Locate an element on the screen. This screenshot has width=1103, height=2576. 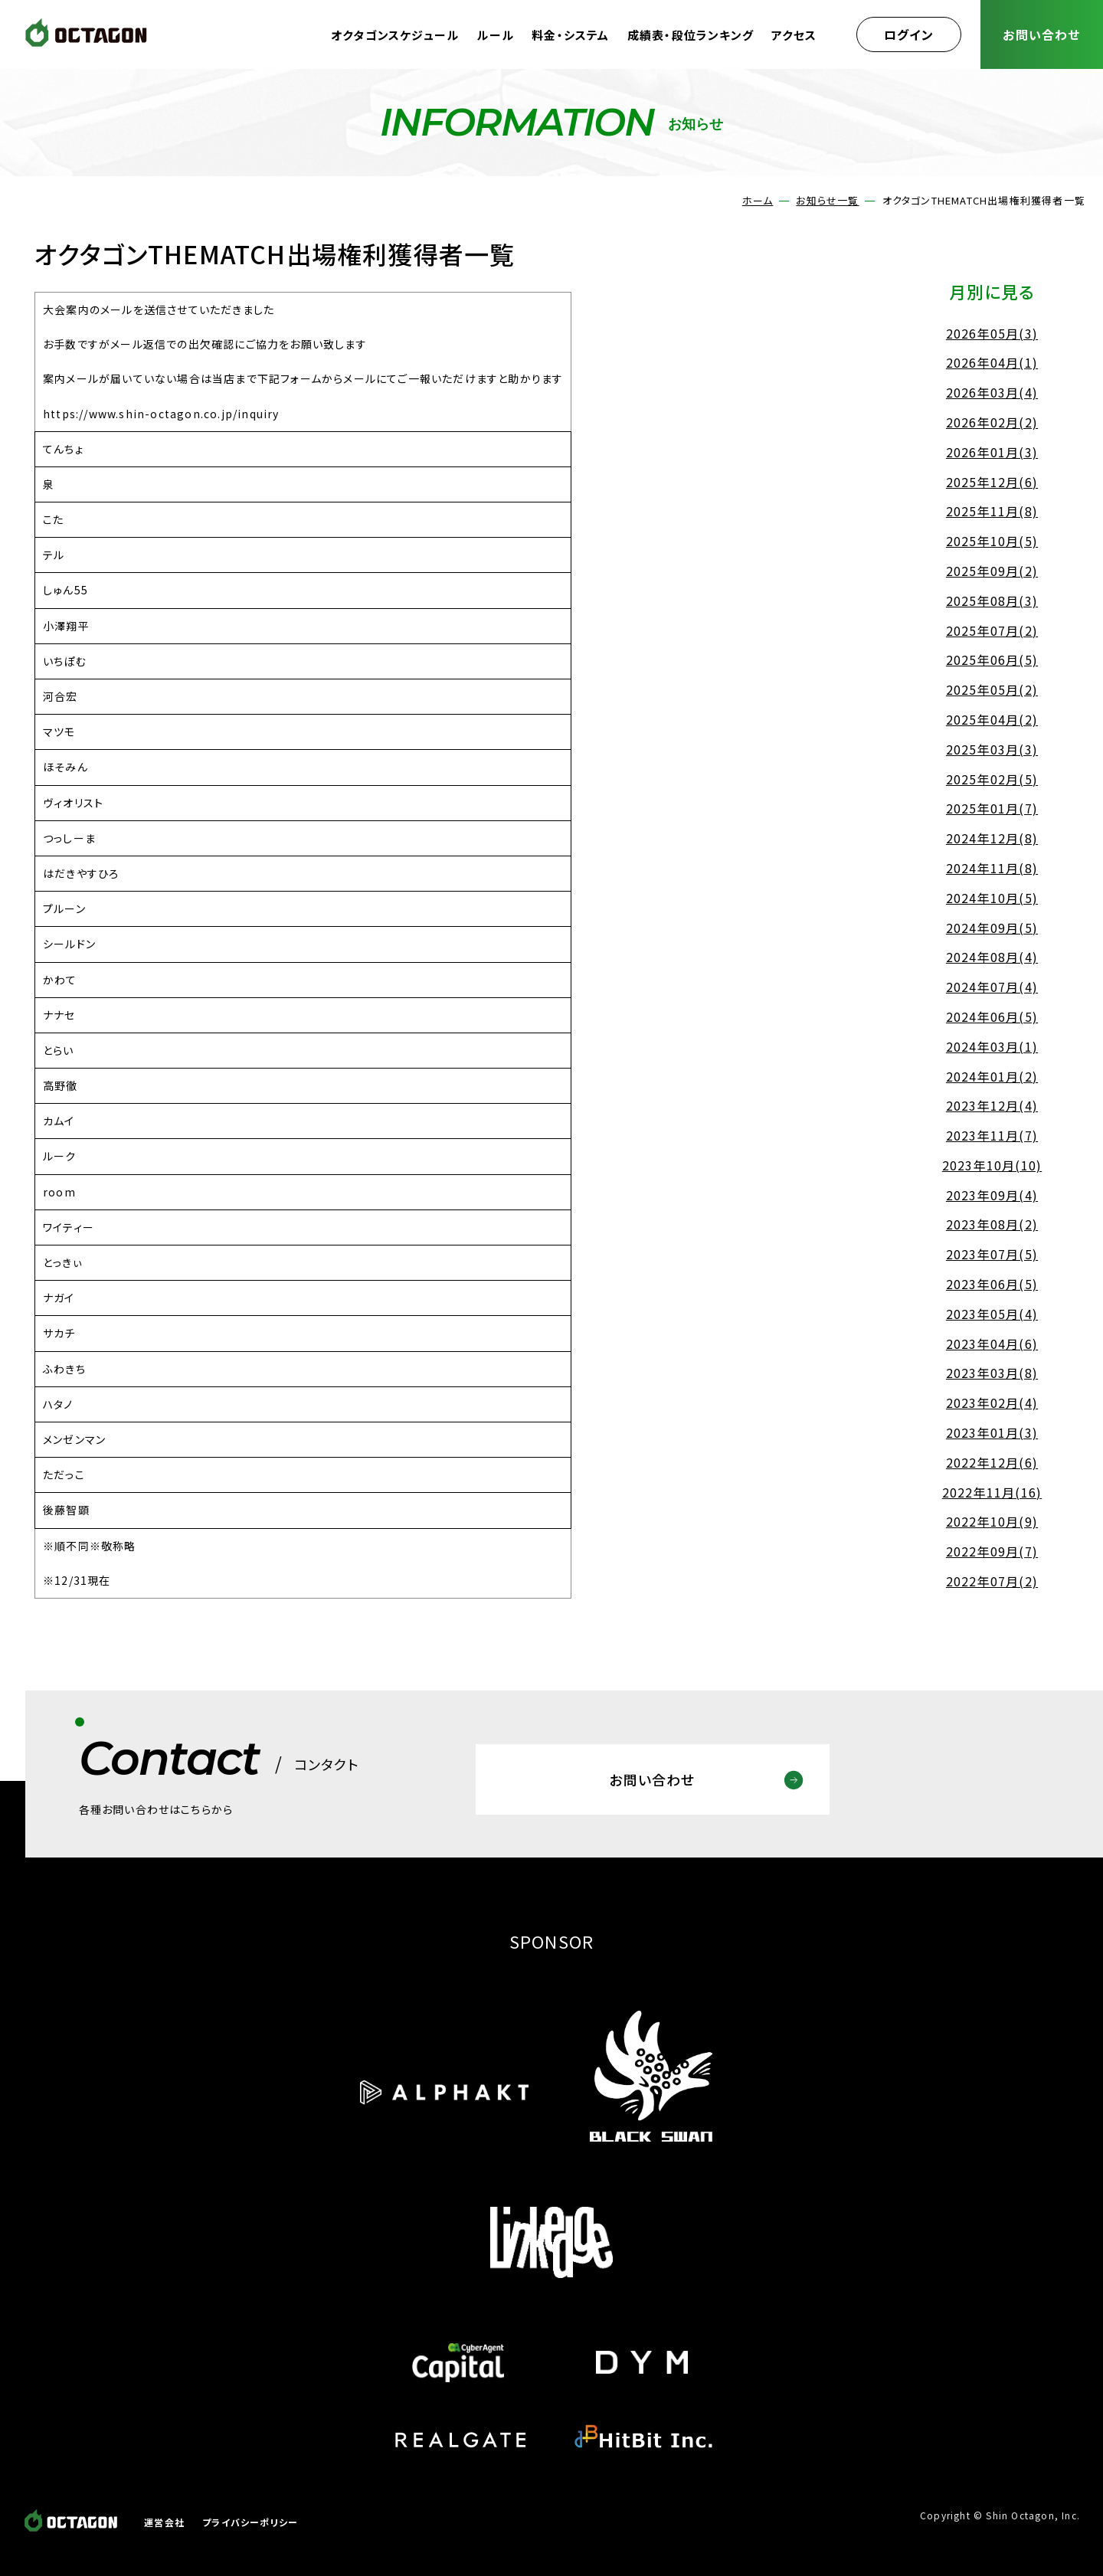
2023年08月(2) is located at coordinates (992, 1224).